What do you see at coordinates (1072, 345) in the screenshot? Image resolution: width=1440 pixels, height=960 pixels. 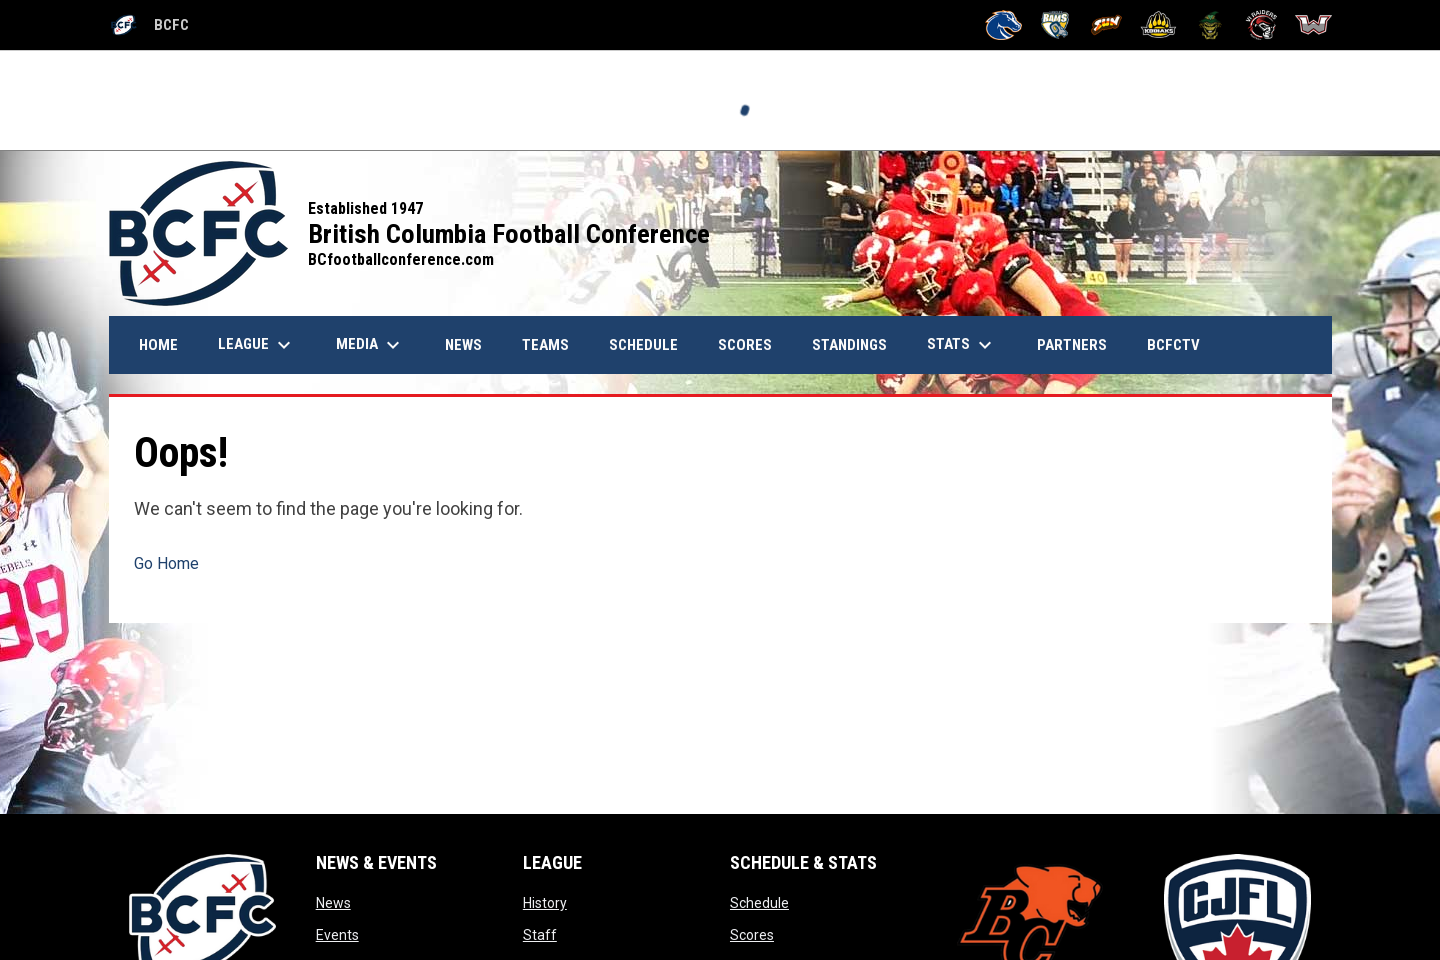 I see `Partners [menuitem]` at bounding box center [1072, 345].